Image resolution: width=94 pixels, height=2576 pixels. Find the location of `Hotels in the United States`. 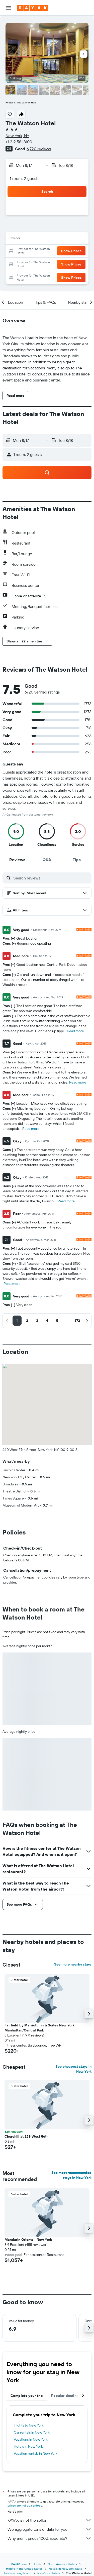

Hotels in the United States is located at coordinates (24, 2568).